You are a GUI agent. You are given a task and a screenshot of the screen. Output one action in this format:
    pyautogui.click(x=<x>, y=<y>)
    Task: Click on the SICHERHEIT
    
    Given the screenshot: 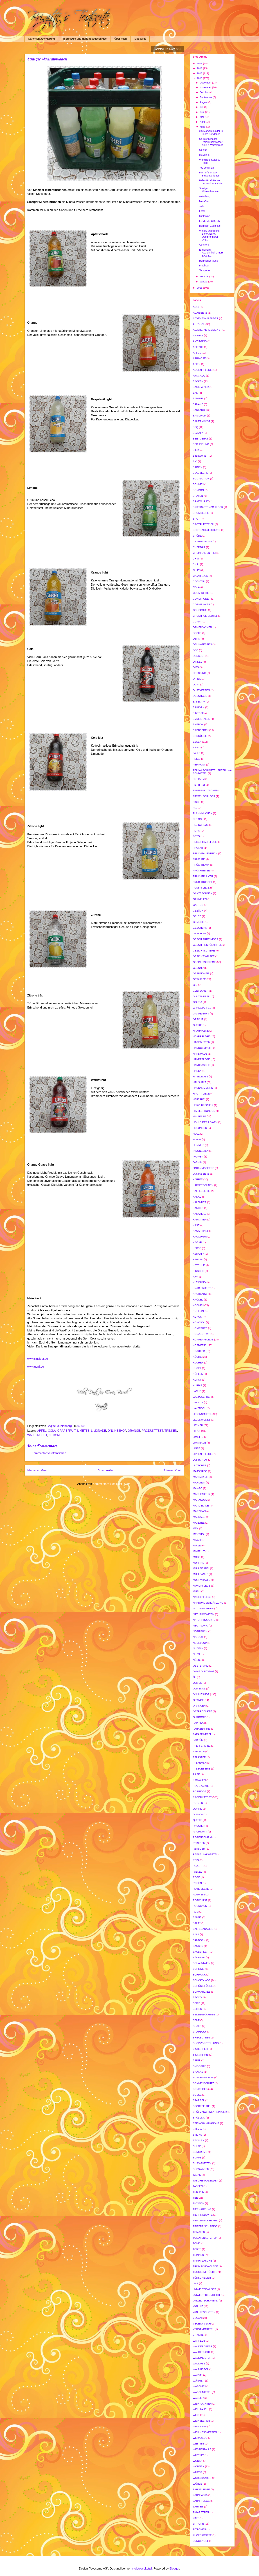 What is the action you would take?
    pyautogui.click(x=200, y=2048)
    